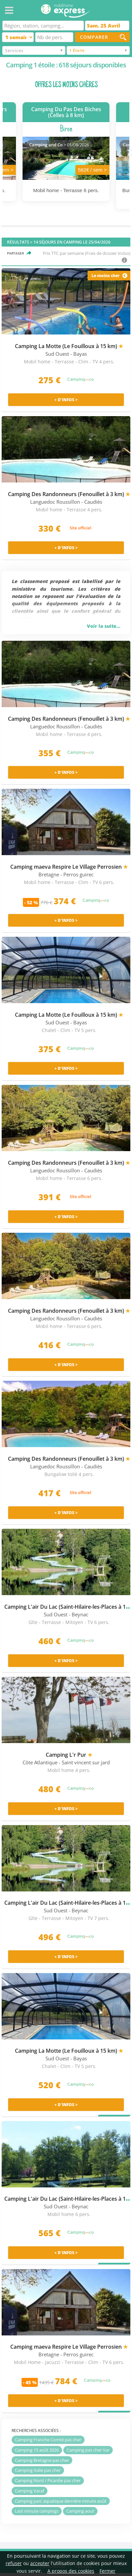  What do you see at coordinates (40, 1762) in the screenshot?
I see `Côte Atlantique` at bounding box center [40, 1762].